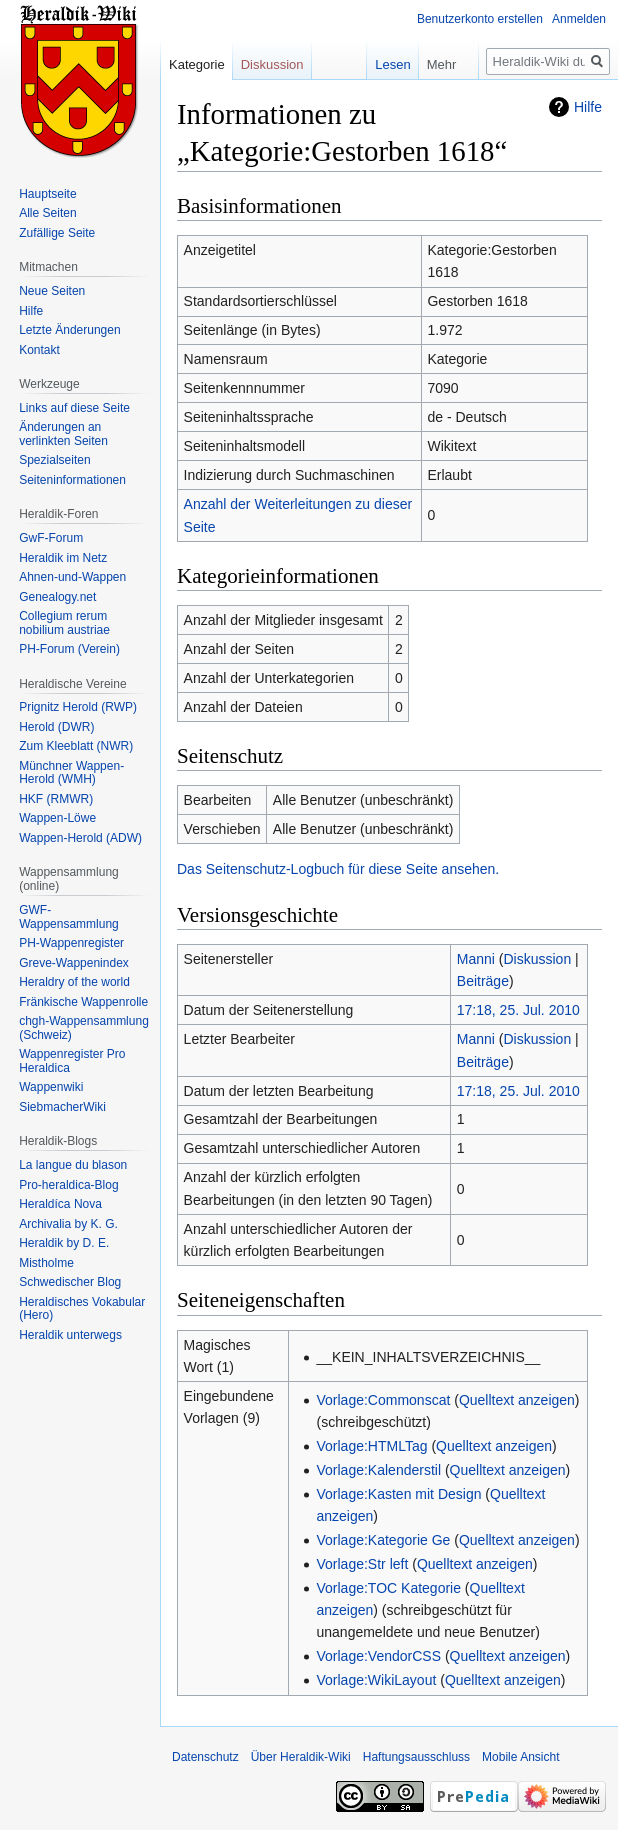 This screenshot has height=1830, width=618. I want to click on Vorlage:Str left, so click(362, 1564).